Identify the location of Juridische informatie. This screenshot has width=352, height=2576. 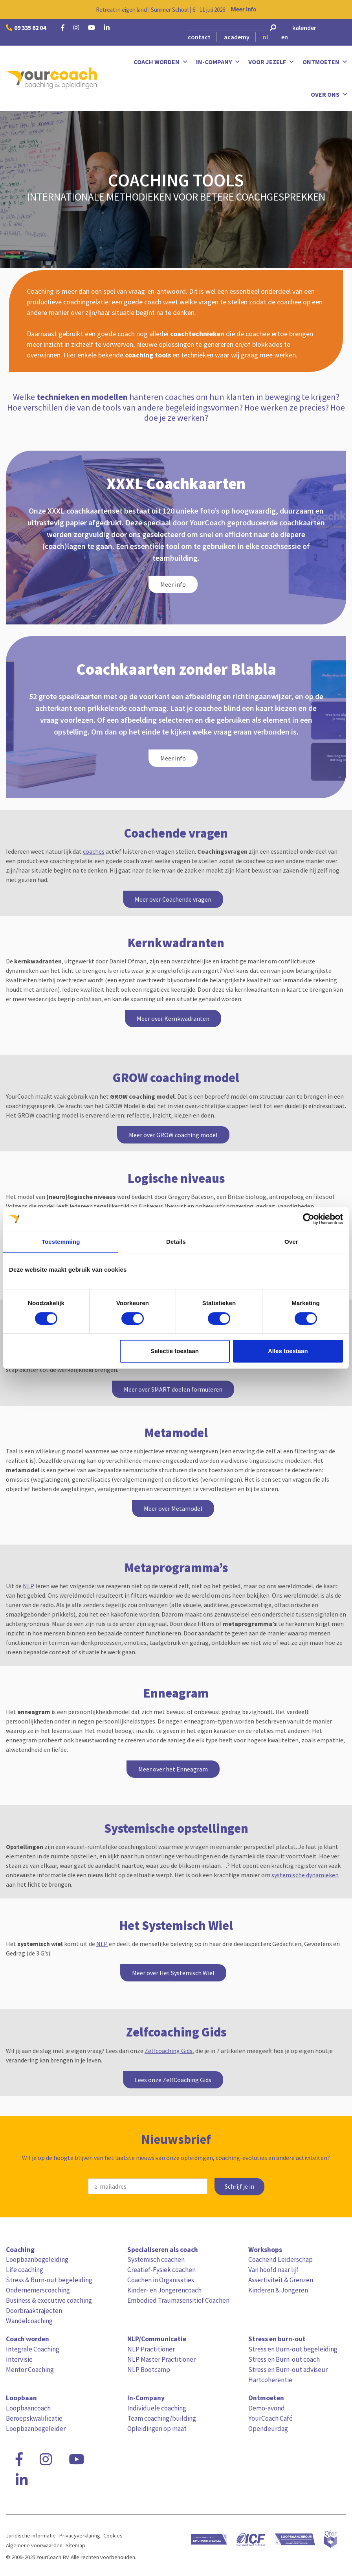
(31, 2535).